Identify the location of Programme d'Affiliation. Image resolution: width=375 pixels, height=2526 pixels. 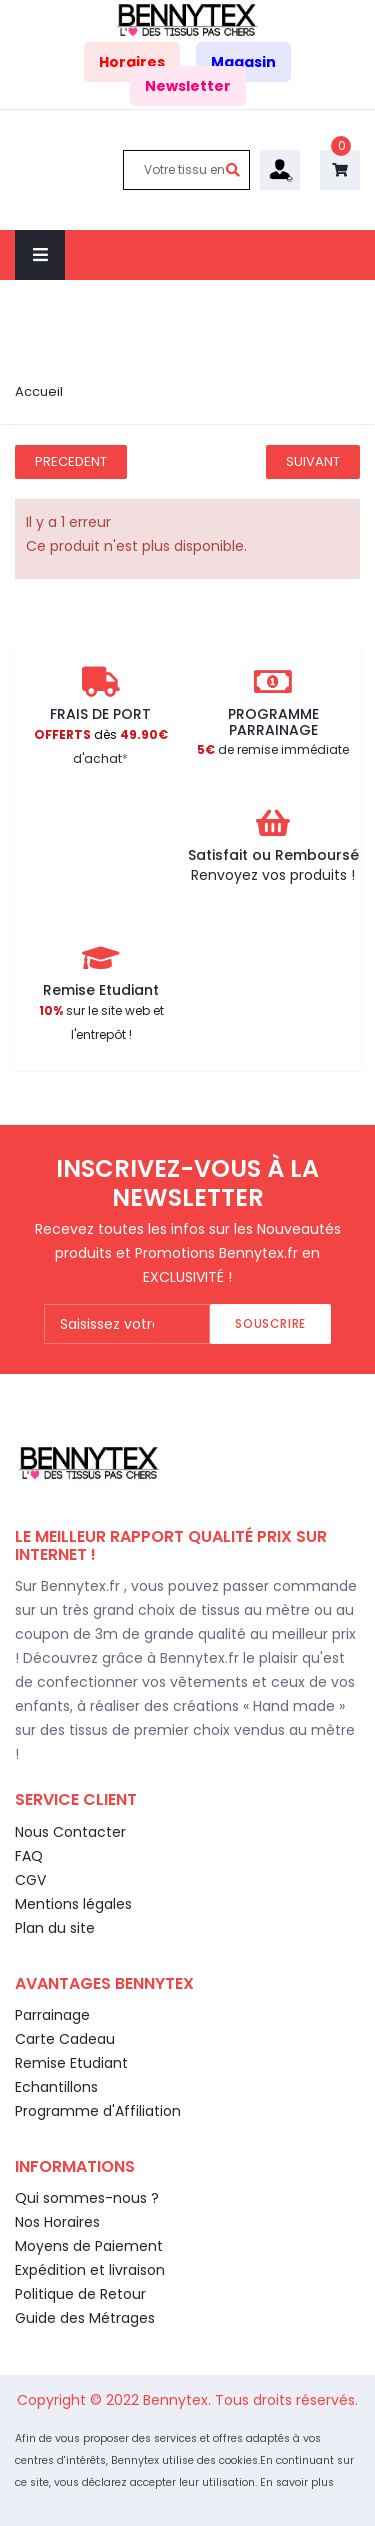
(98, 2111).